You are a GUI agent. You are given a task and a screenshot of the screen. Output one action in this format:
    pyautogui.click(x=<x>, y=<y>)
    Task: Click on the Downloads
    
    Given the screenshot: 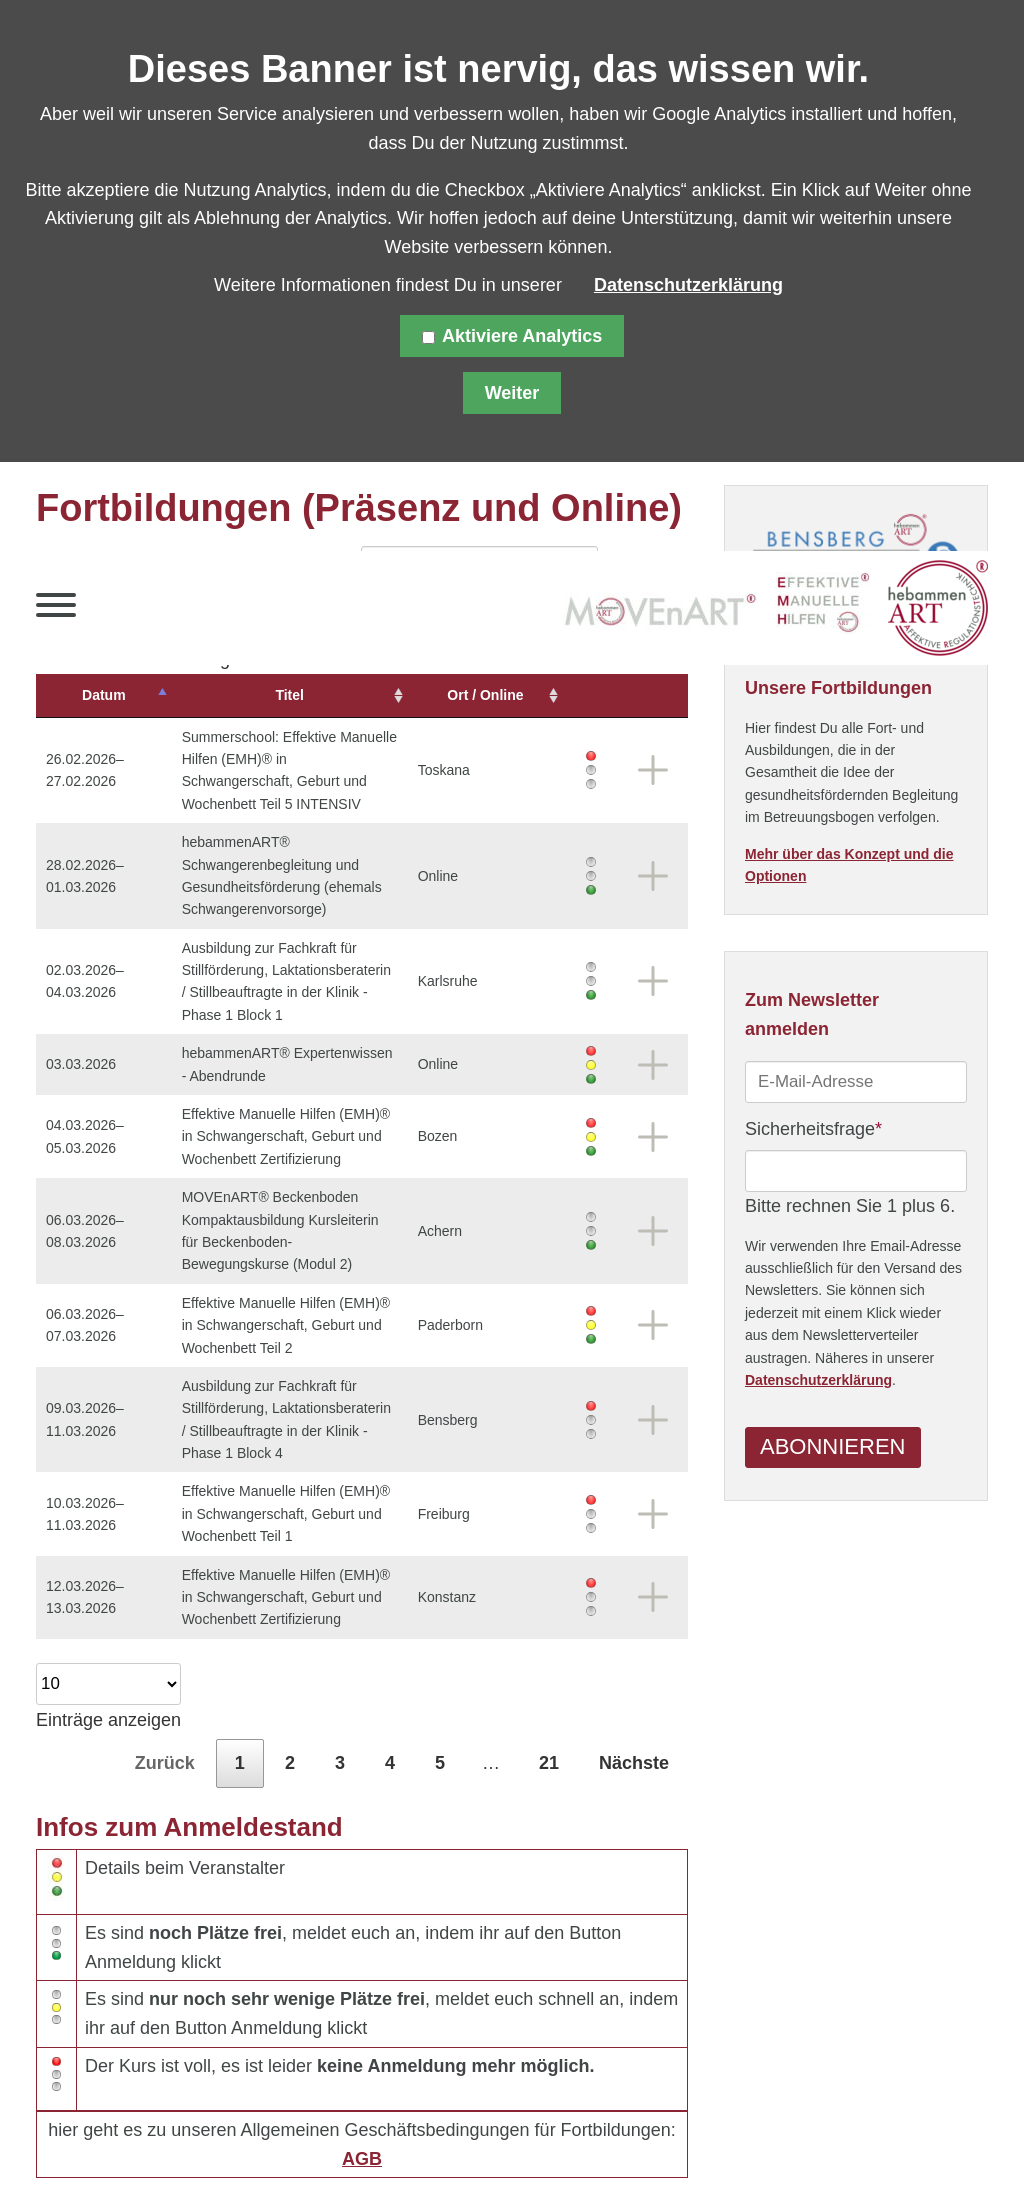 What is the action you would take?
    pyautogui.click(x=636, y=2152)
    